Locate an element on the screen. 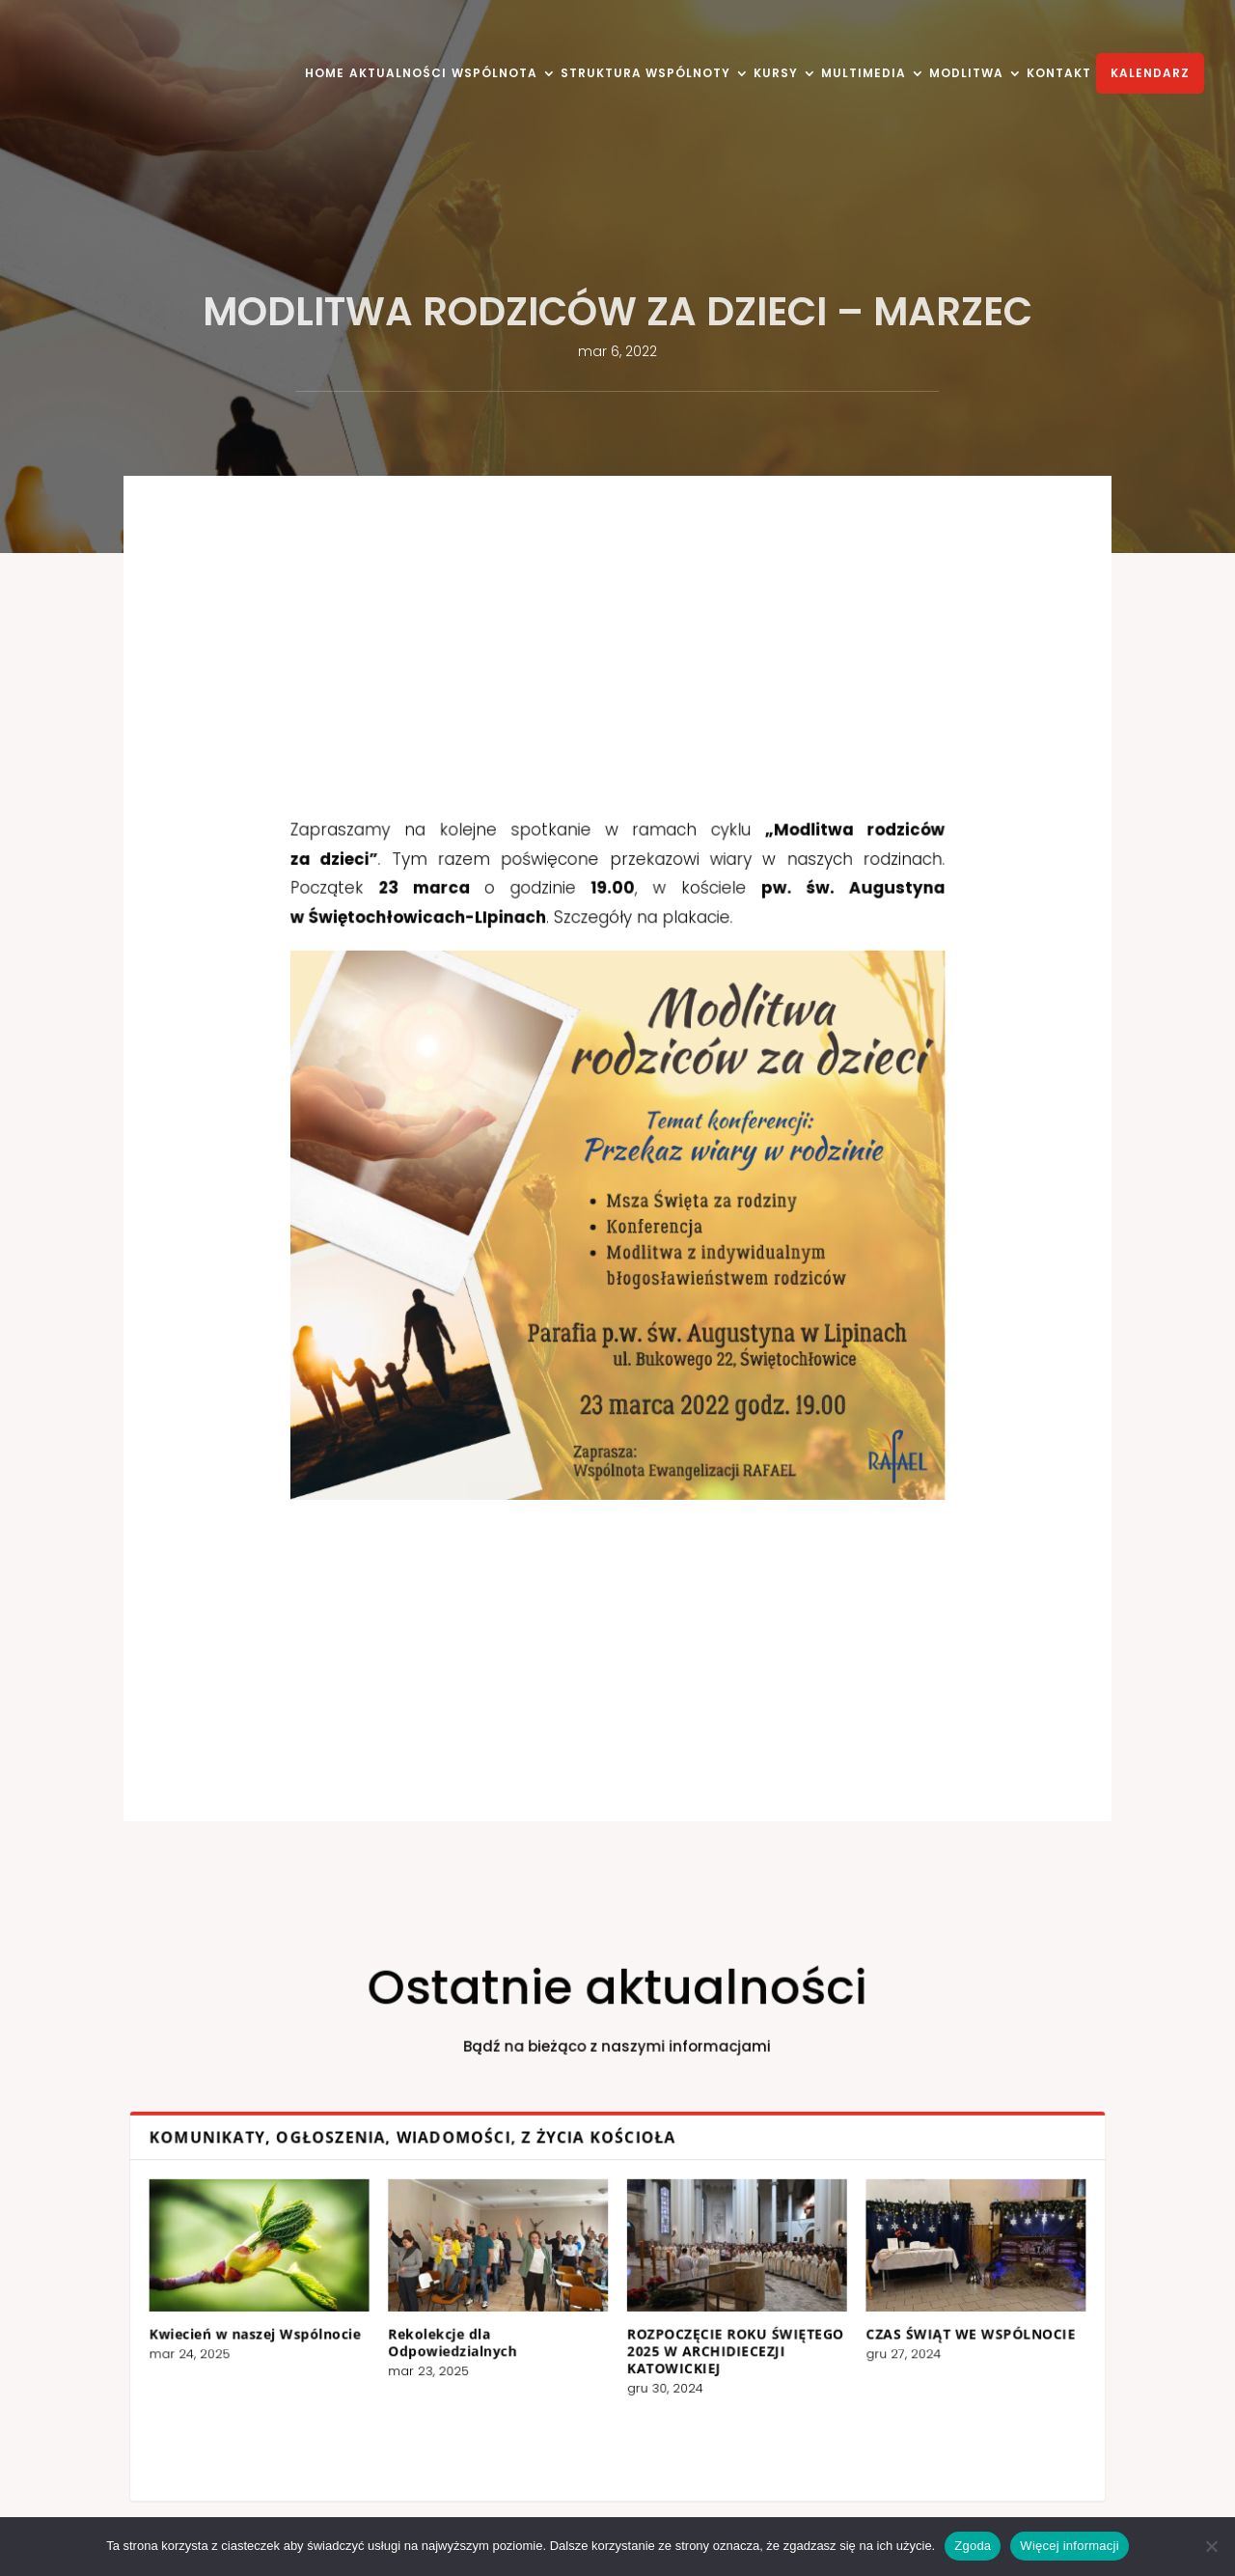 The height and width of the screenshot is (2576, 1235). HOME is located at coordinates (324, 74).